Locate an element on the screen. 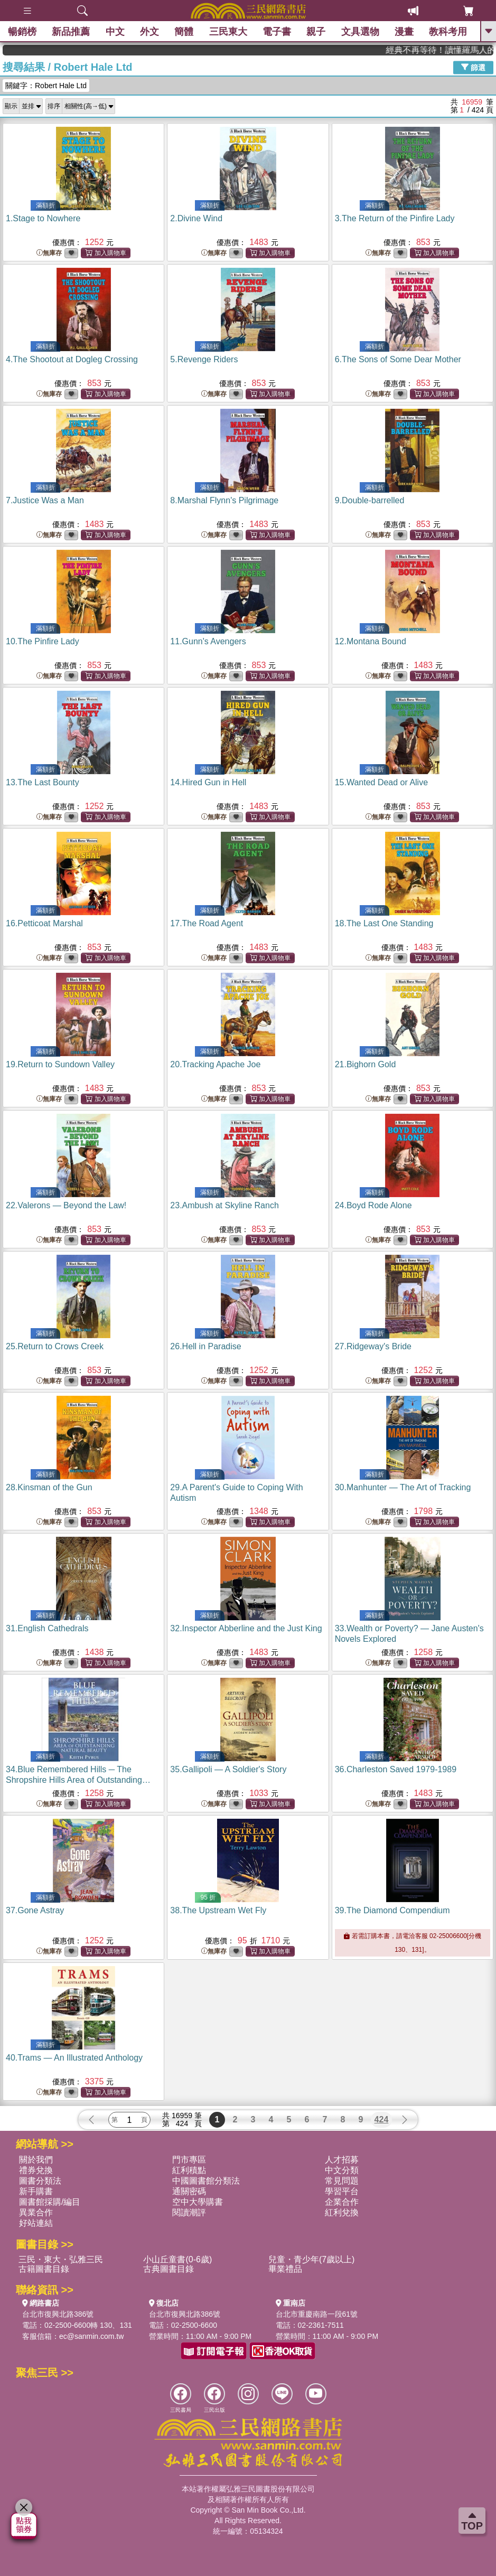 The width and height of the screenshot is (496, 2576). 18. is located at coordinates (384, 923).